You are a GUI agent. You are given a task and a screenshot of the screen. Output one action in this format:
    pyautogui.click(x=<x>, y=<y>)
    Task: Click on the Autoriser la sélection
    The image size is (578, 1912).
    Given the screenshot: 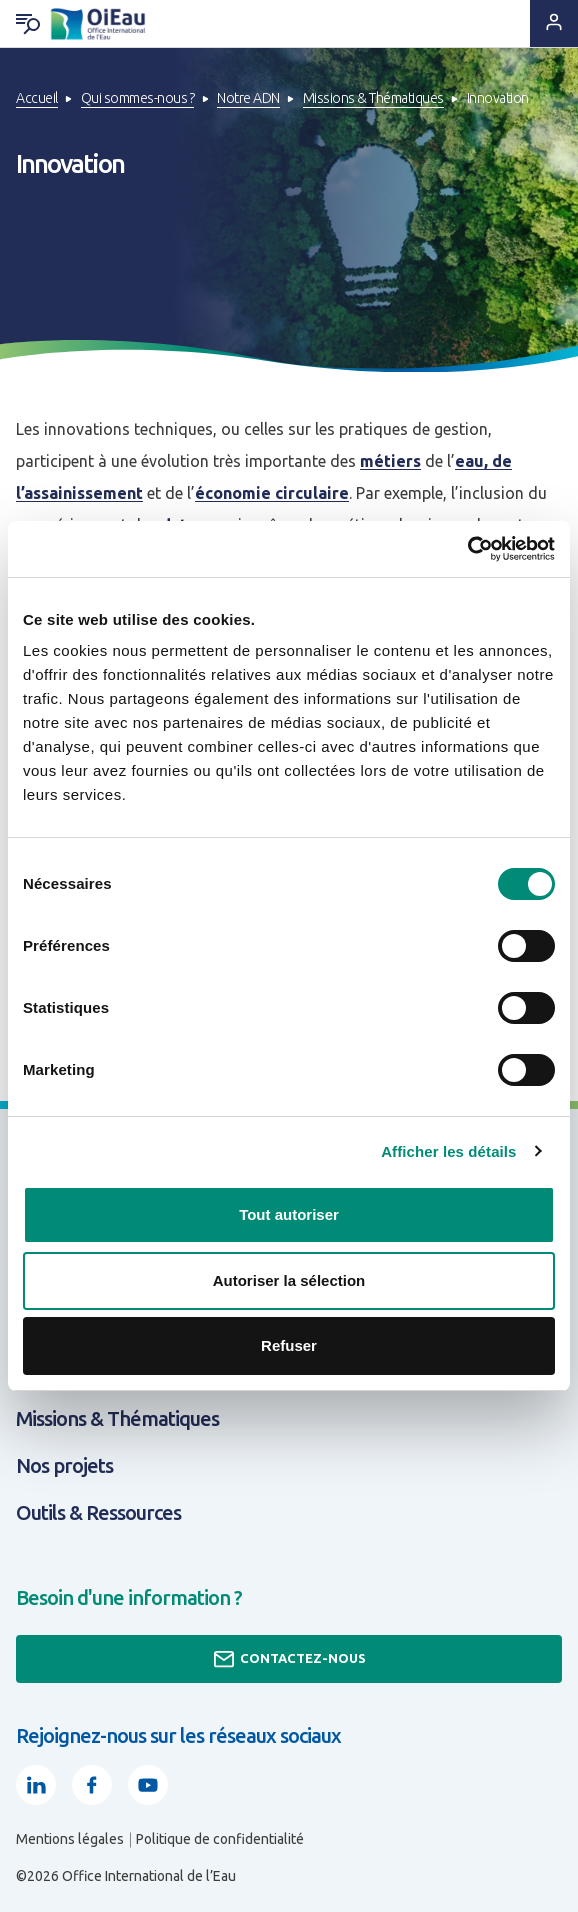 What is the action you would take?
    pyautogui.click(x=289, y=1280)
    